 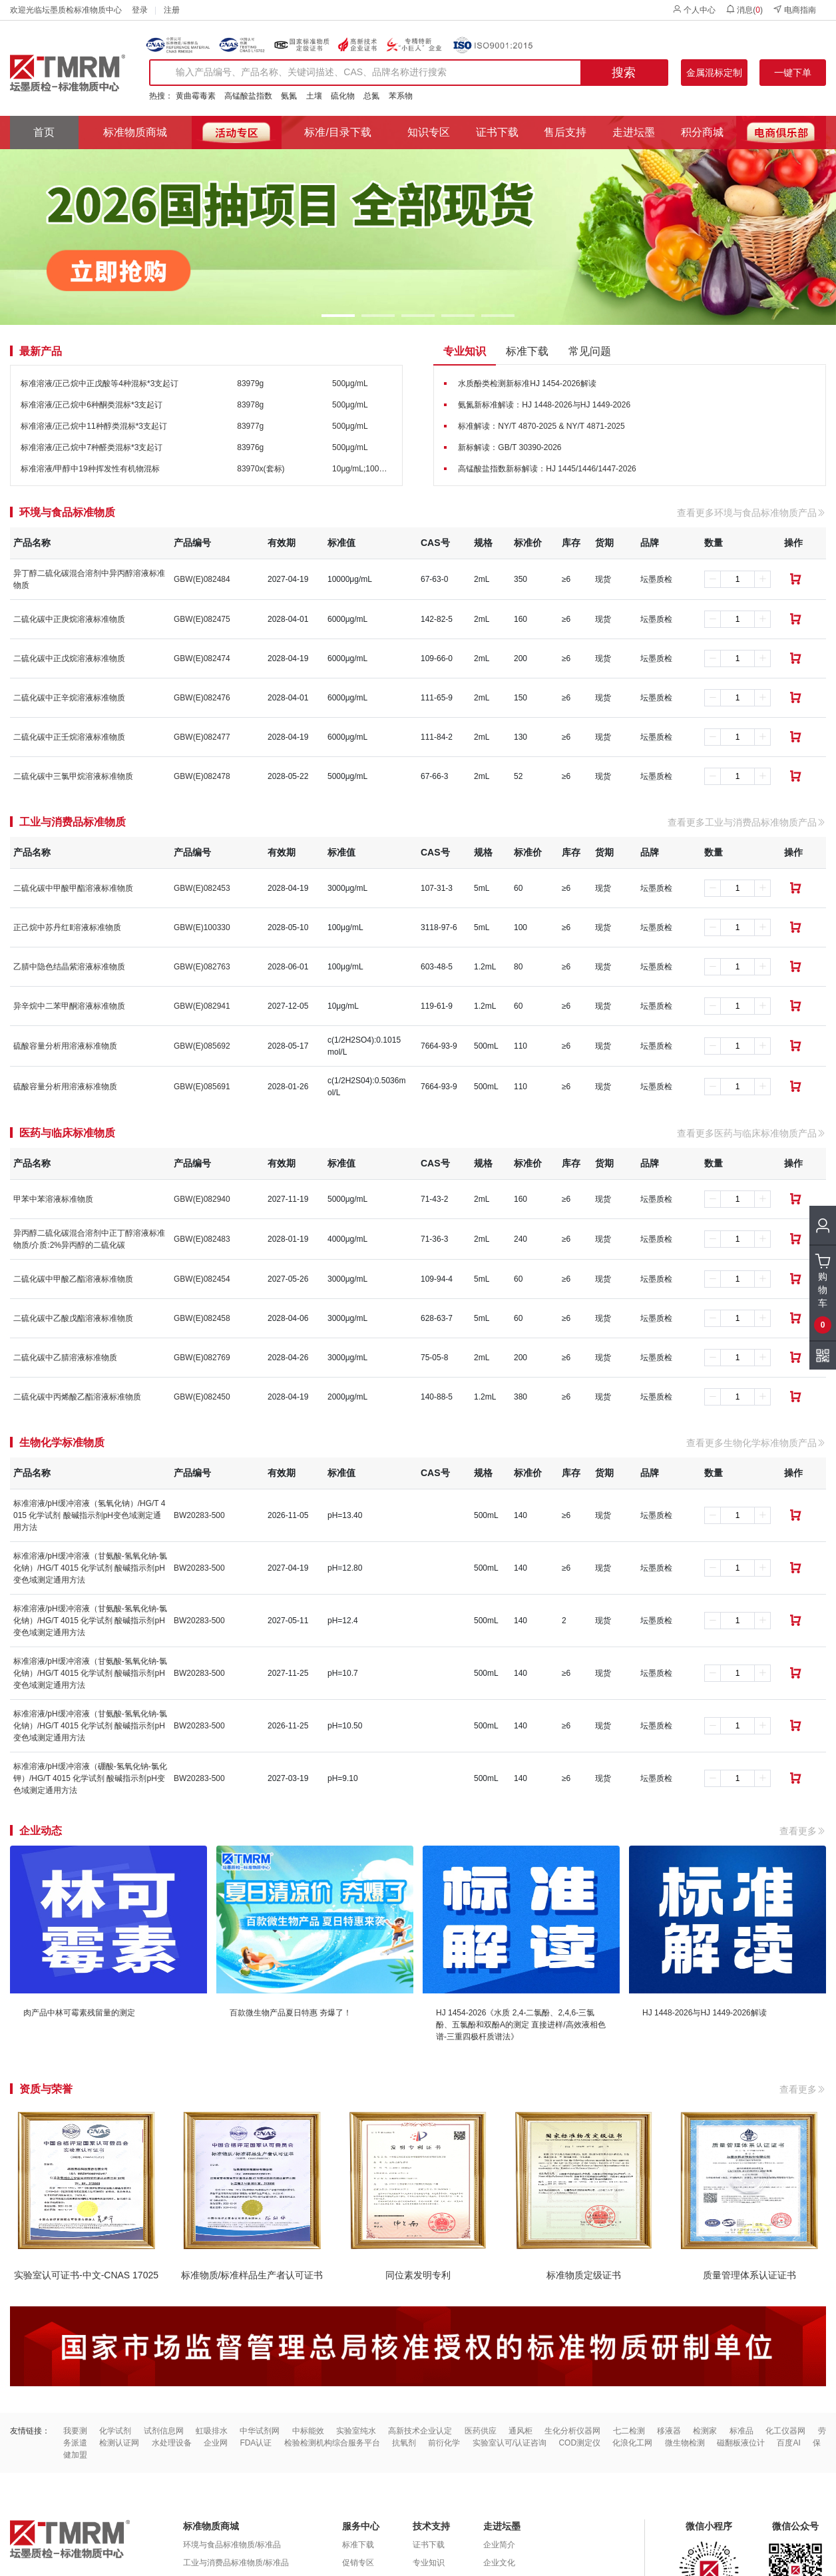 What do you see at coordinates (589, 351) in the screenshot?
I see `常见问题` at bounding box center [589, 351].